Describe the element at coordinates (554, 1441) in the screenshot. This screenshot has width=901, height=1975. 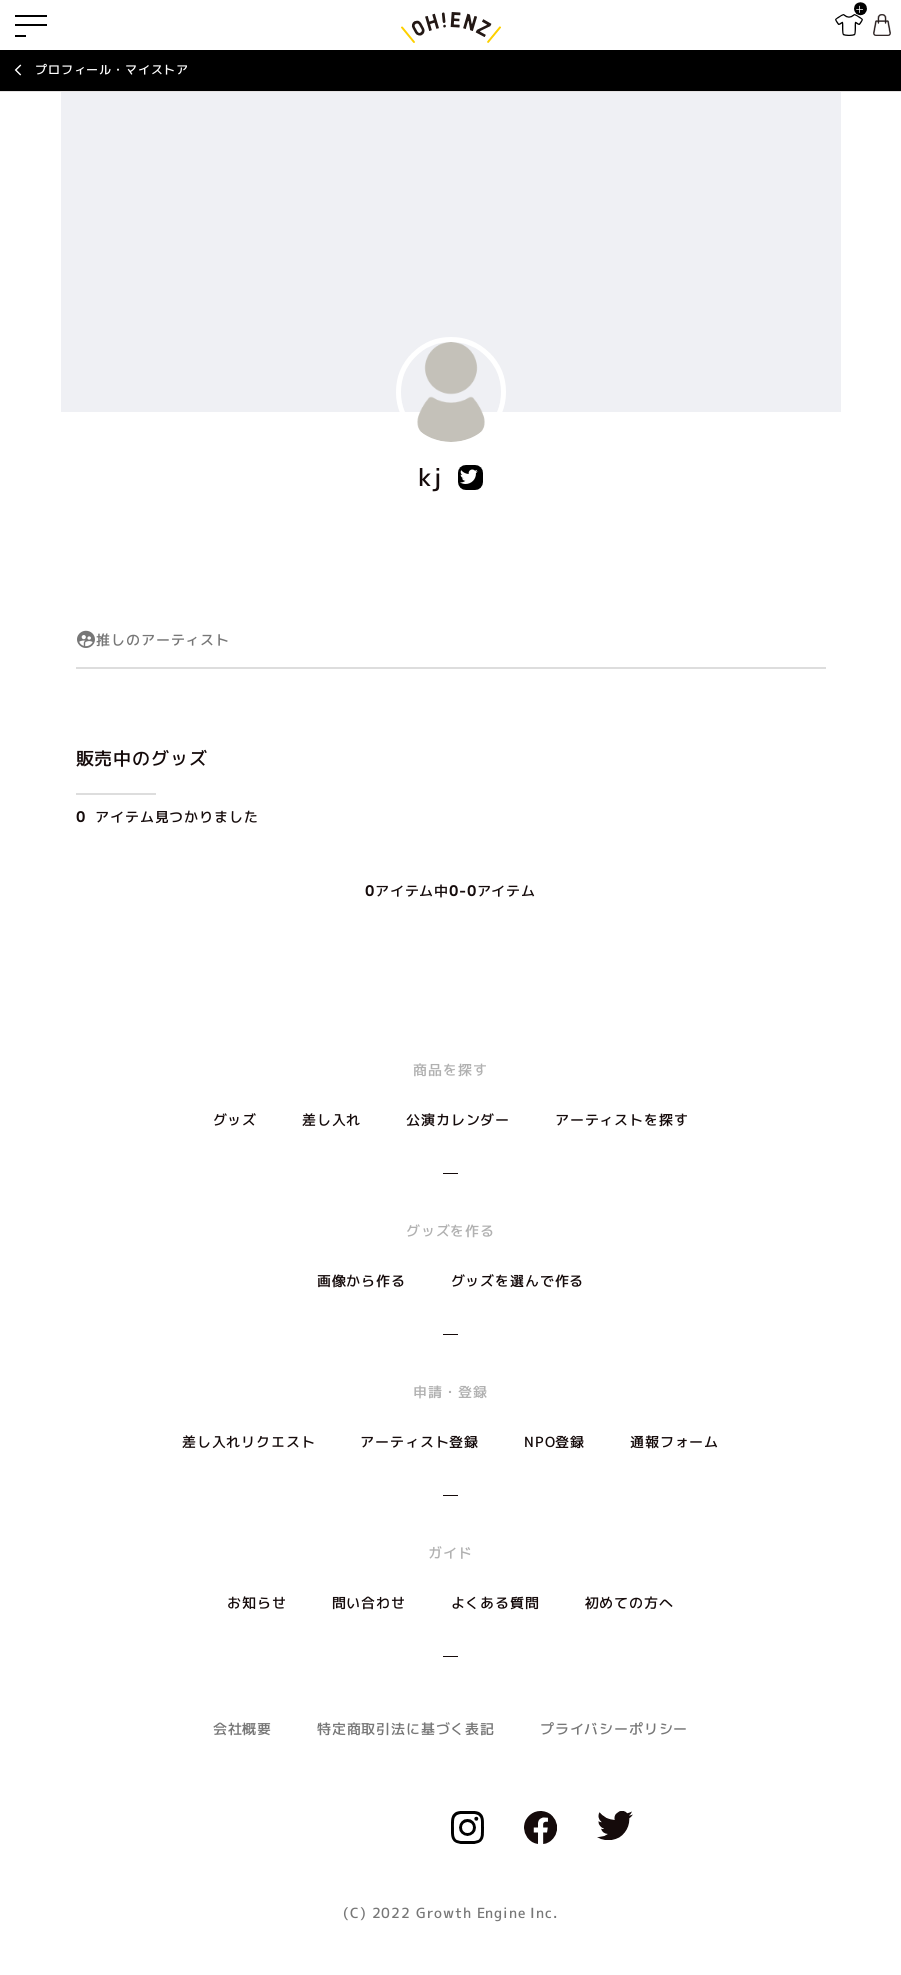
I see `NPO登録` at that location.